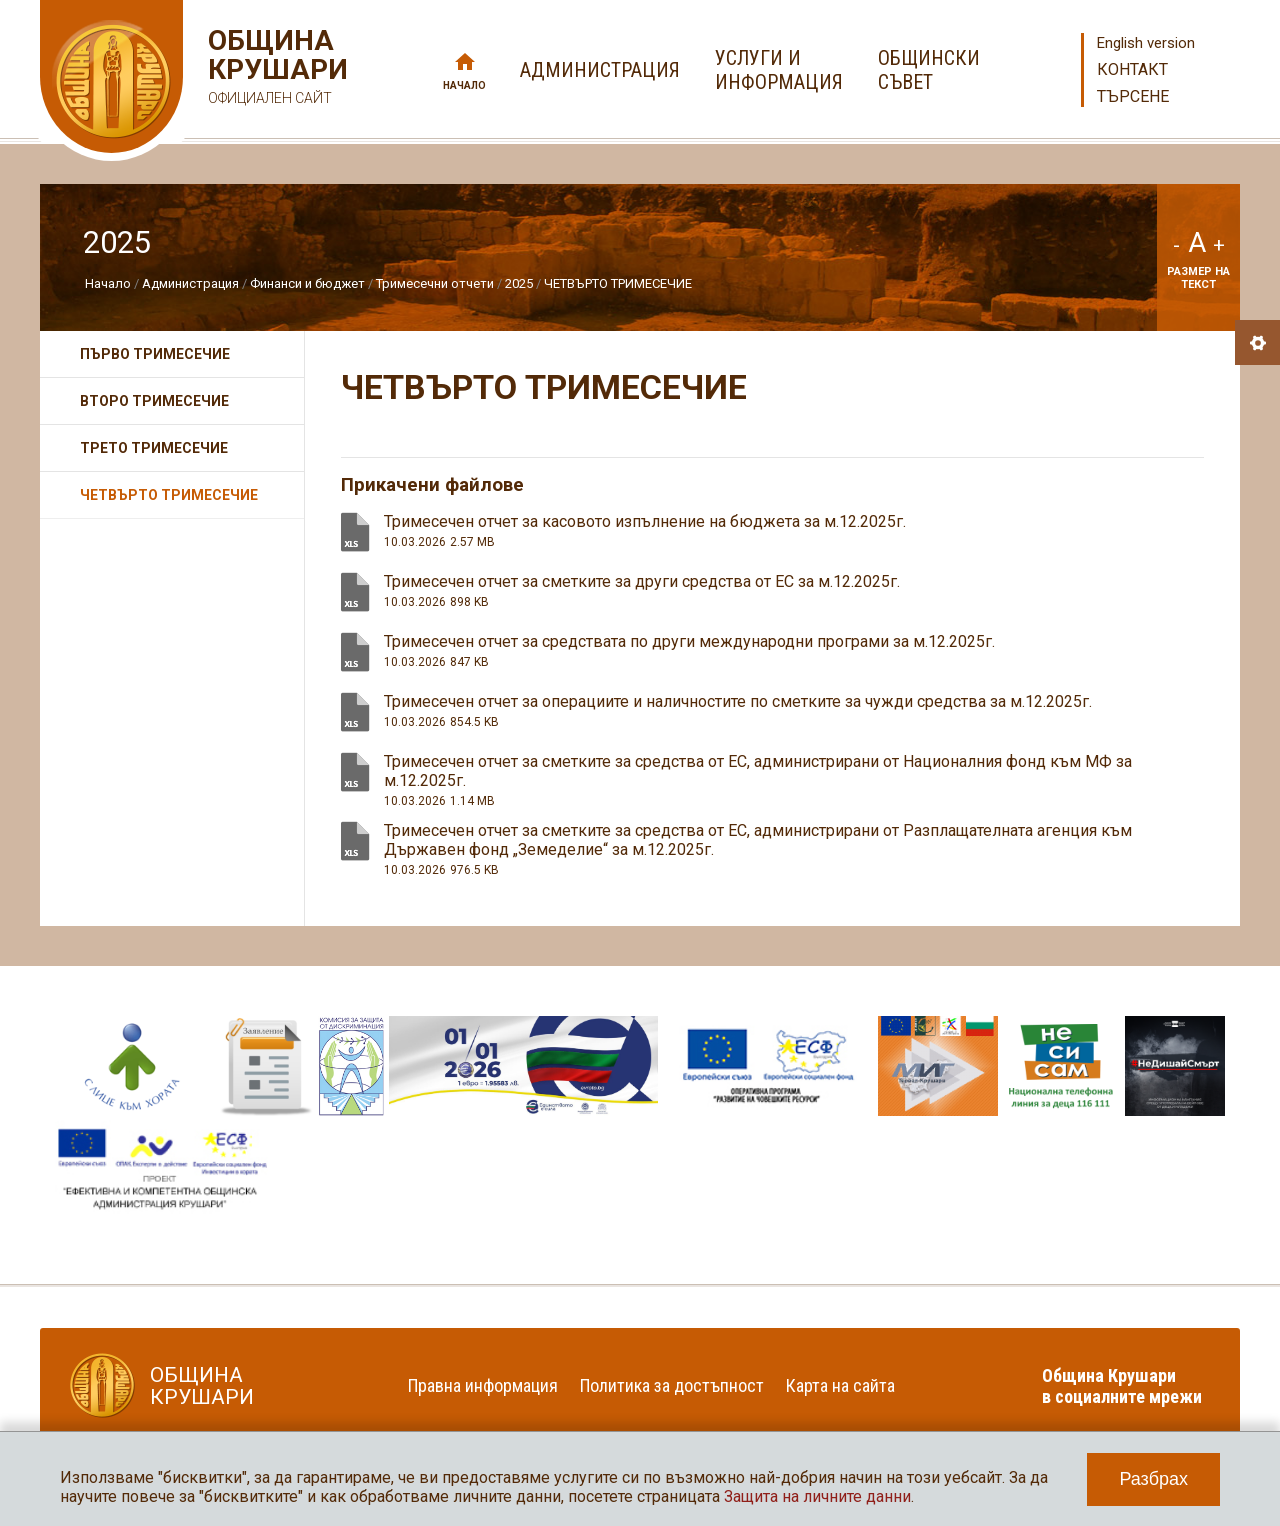 The image size is (1280, 1526). What do you see at coordinates (190, 283) in the screenshot?
I see `Администрация` at bounding box center [190, 283].